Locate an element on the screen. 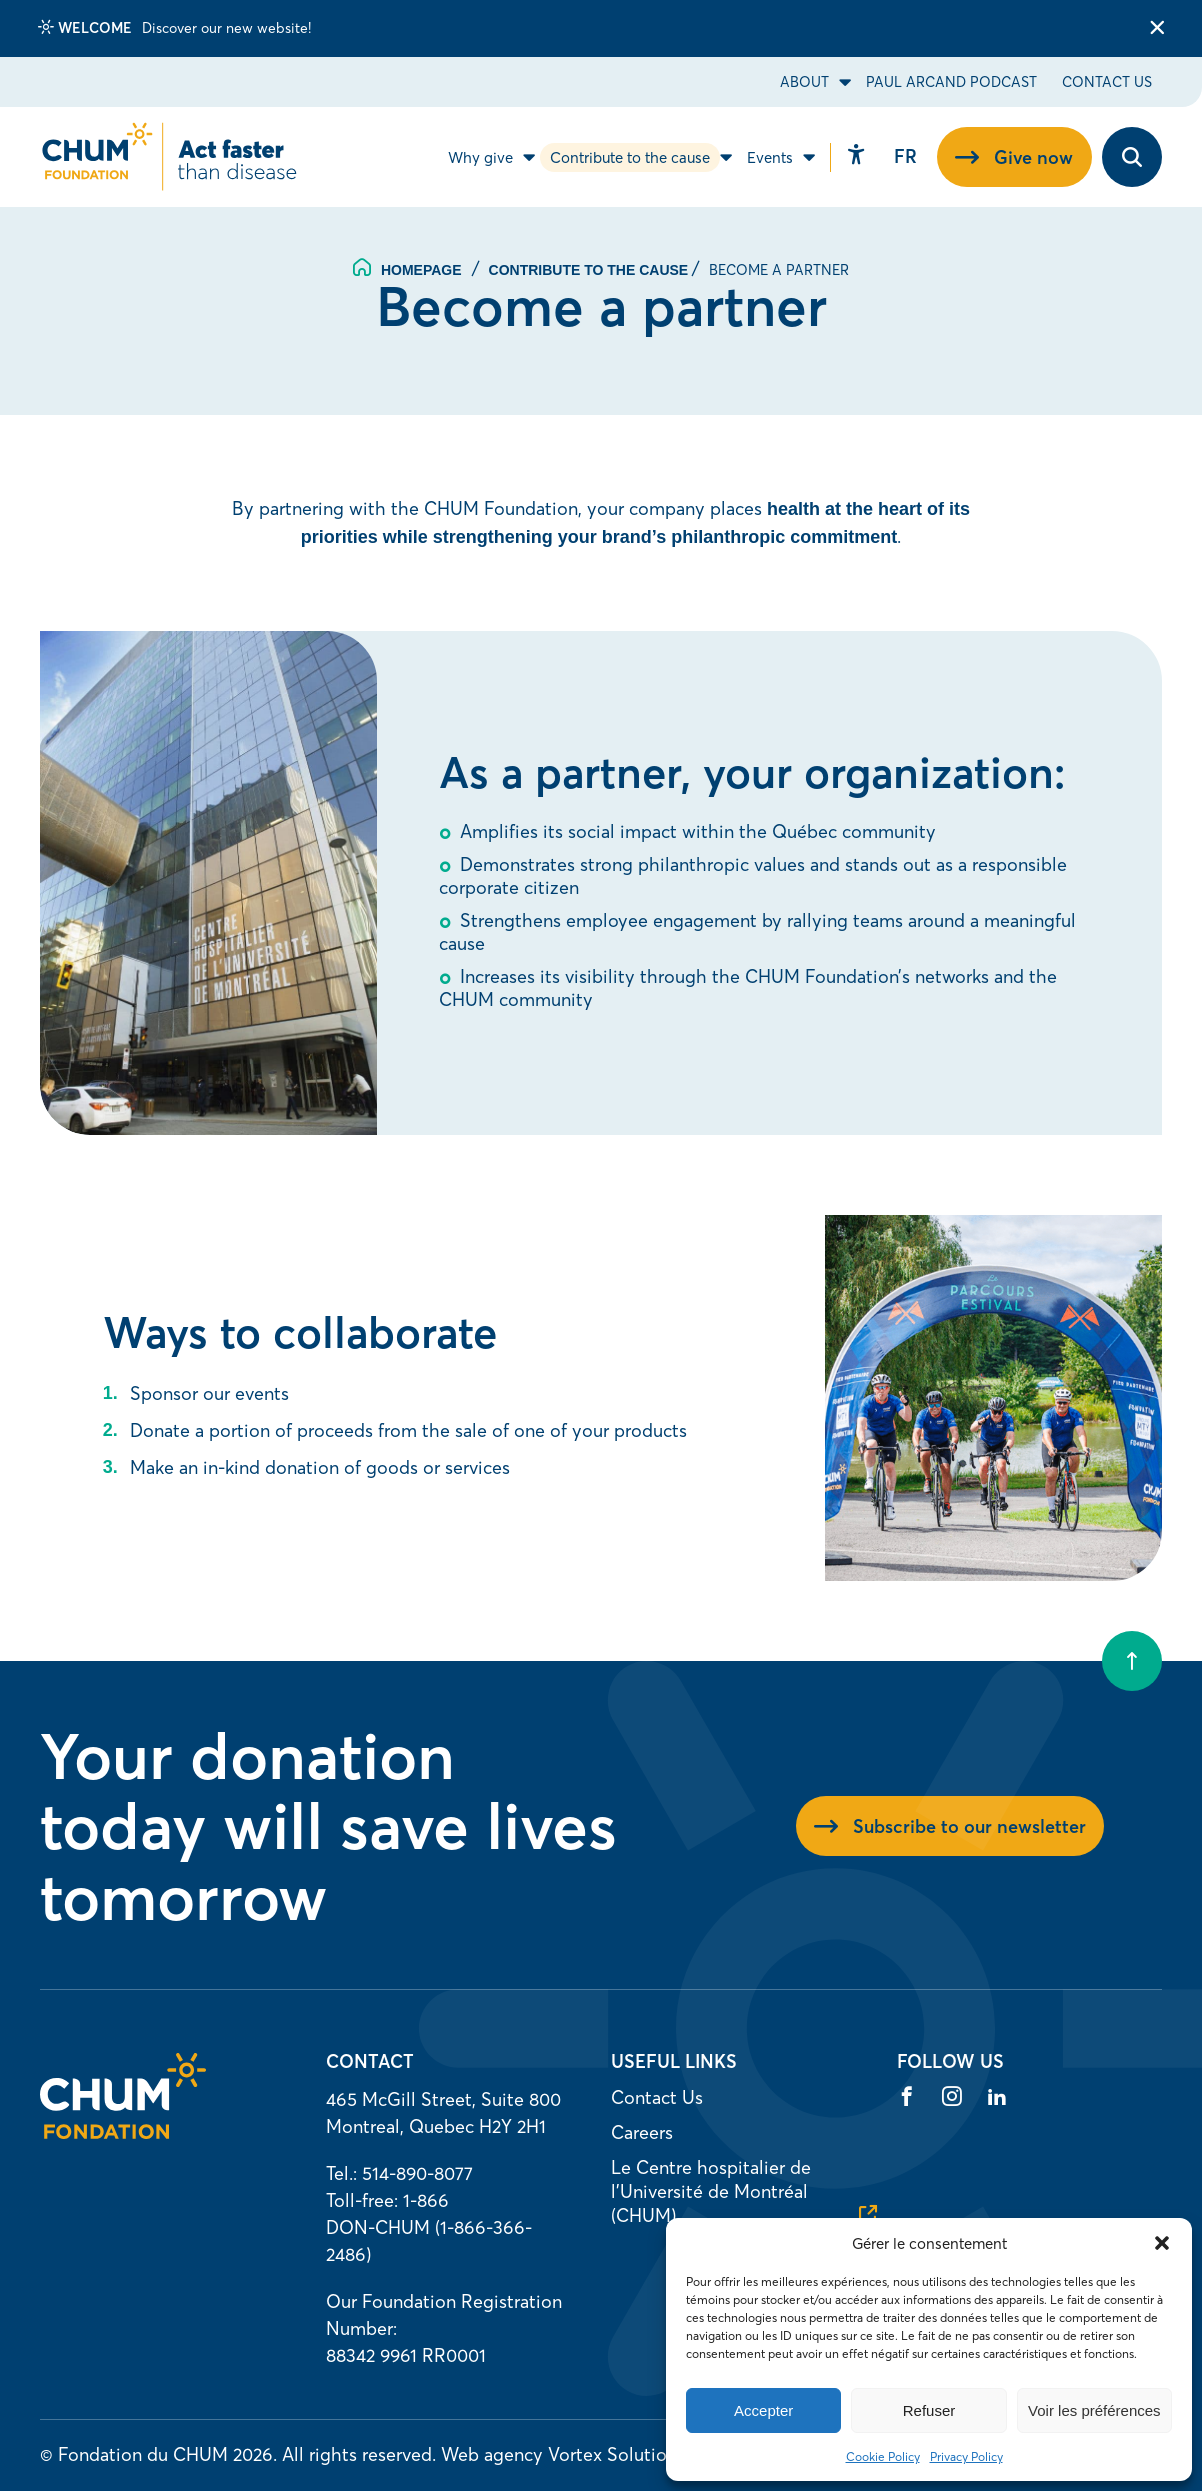 This screenshot has height=2491, width=1202. All rights reserved. is located at coordinates (359, 2454).